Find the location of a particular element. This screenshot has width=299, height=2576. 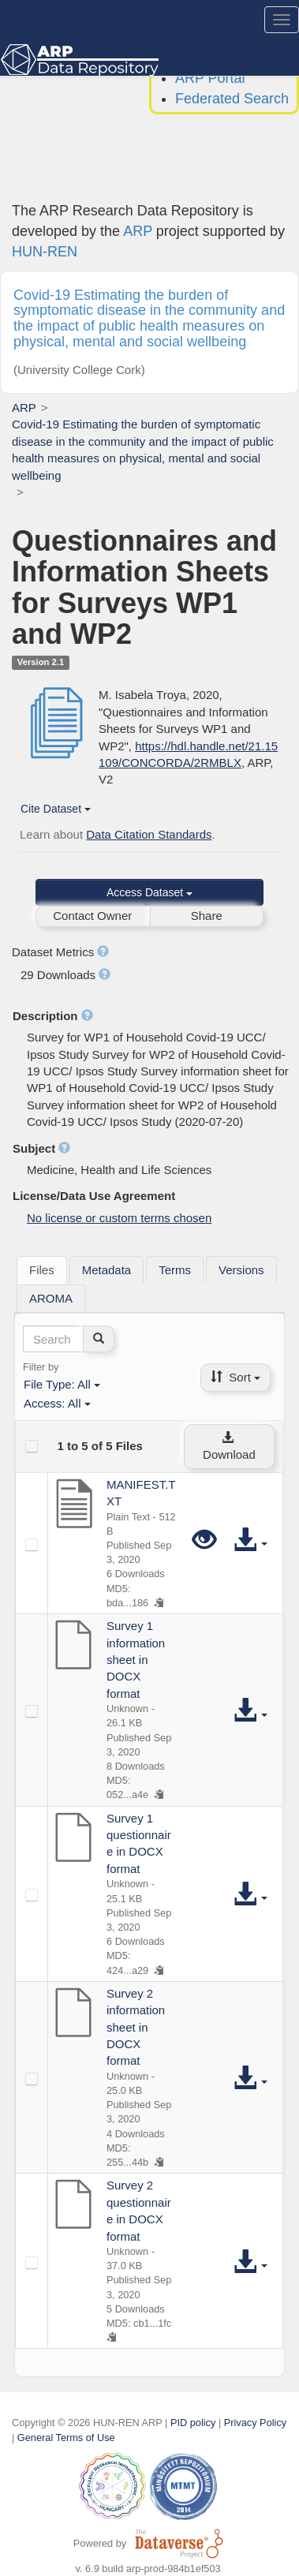

Cite Dataset is located at coordinates (56, 808).